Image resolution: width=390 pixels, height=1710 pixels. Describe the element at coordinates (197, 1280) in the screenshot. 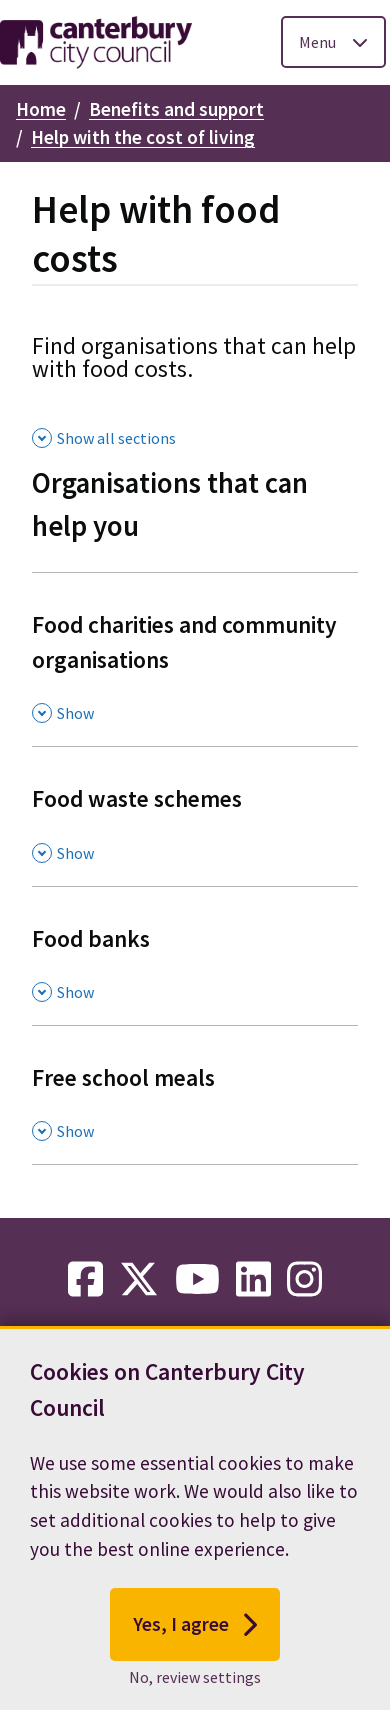

I see `[youtube-link]` at that location.